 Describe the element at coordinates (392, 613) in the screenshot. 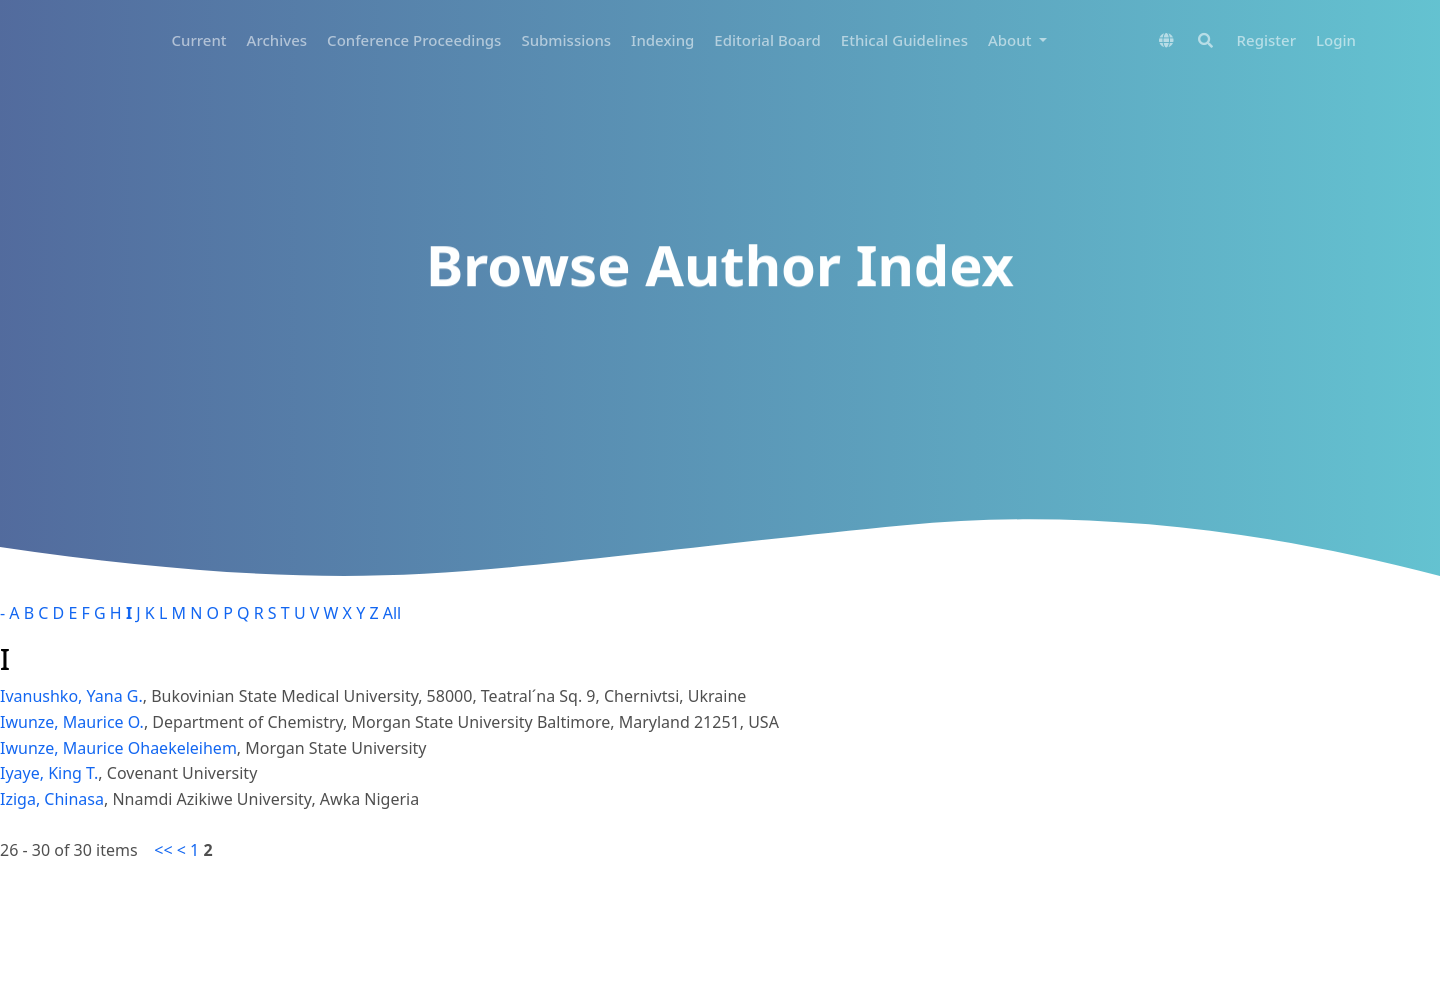

I see `All` at that location.